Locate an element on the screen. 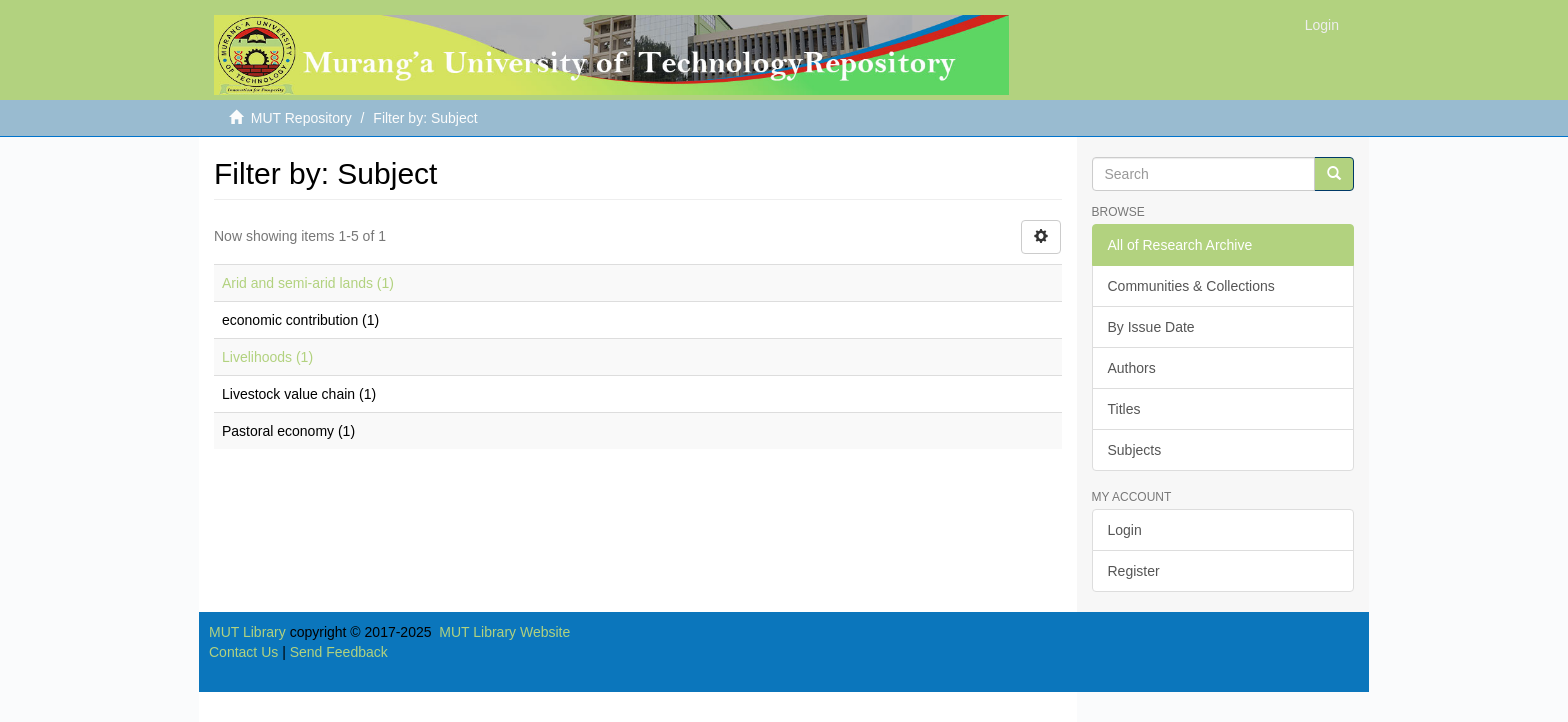  Contact Us is located at coordinates (243, 652).